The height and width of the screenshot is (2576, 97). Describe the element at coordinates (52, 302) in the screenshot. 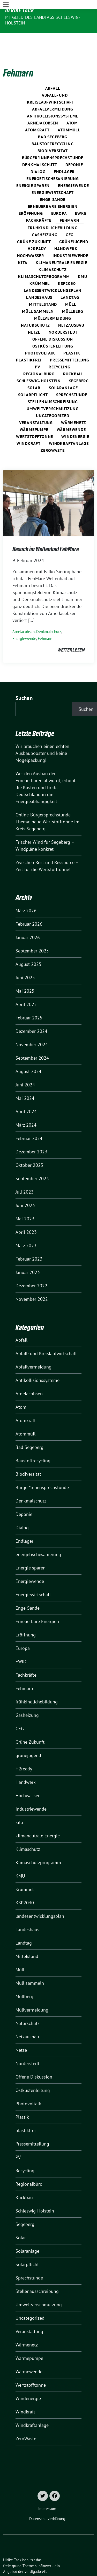

I see `Müllvermeidung` at that location.